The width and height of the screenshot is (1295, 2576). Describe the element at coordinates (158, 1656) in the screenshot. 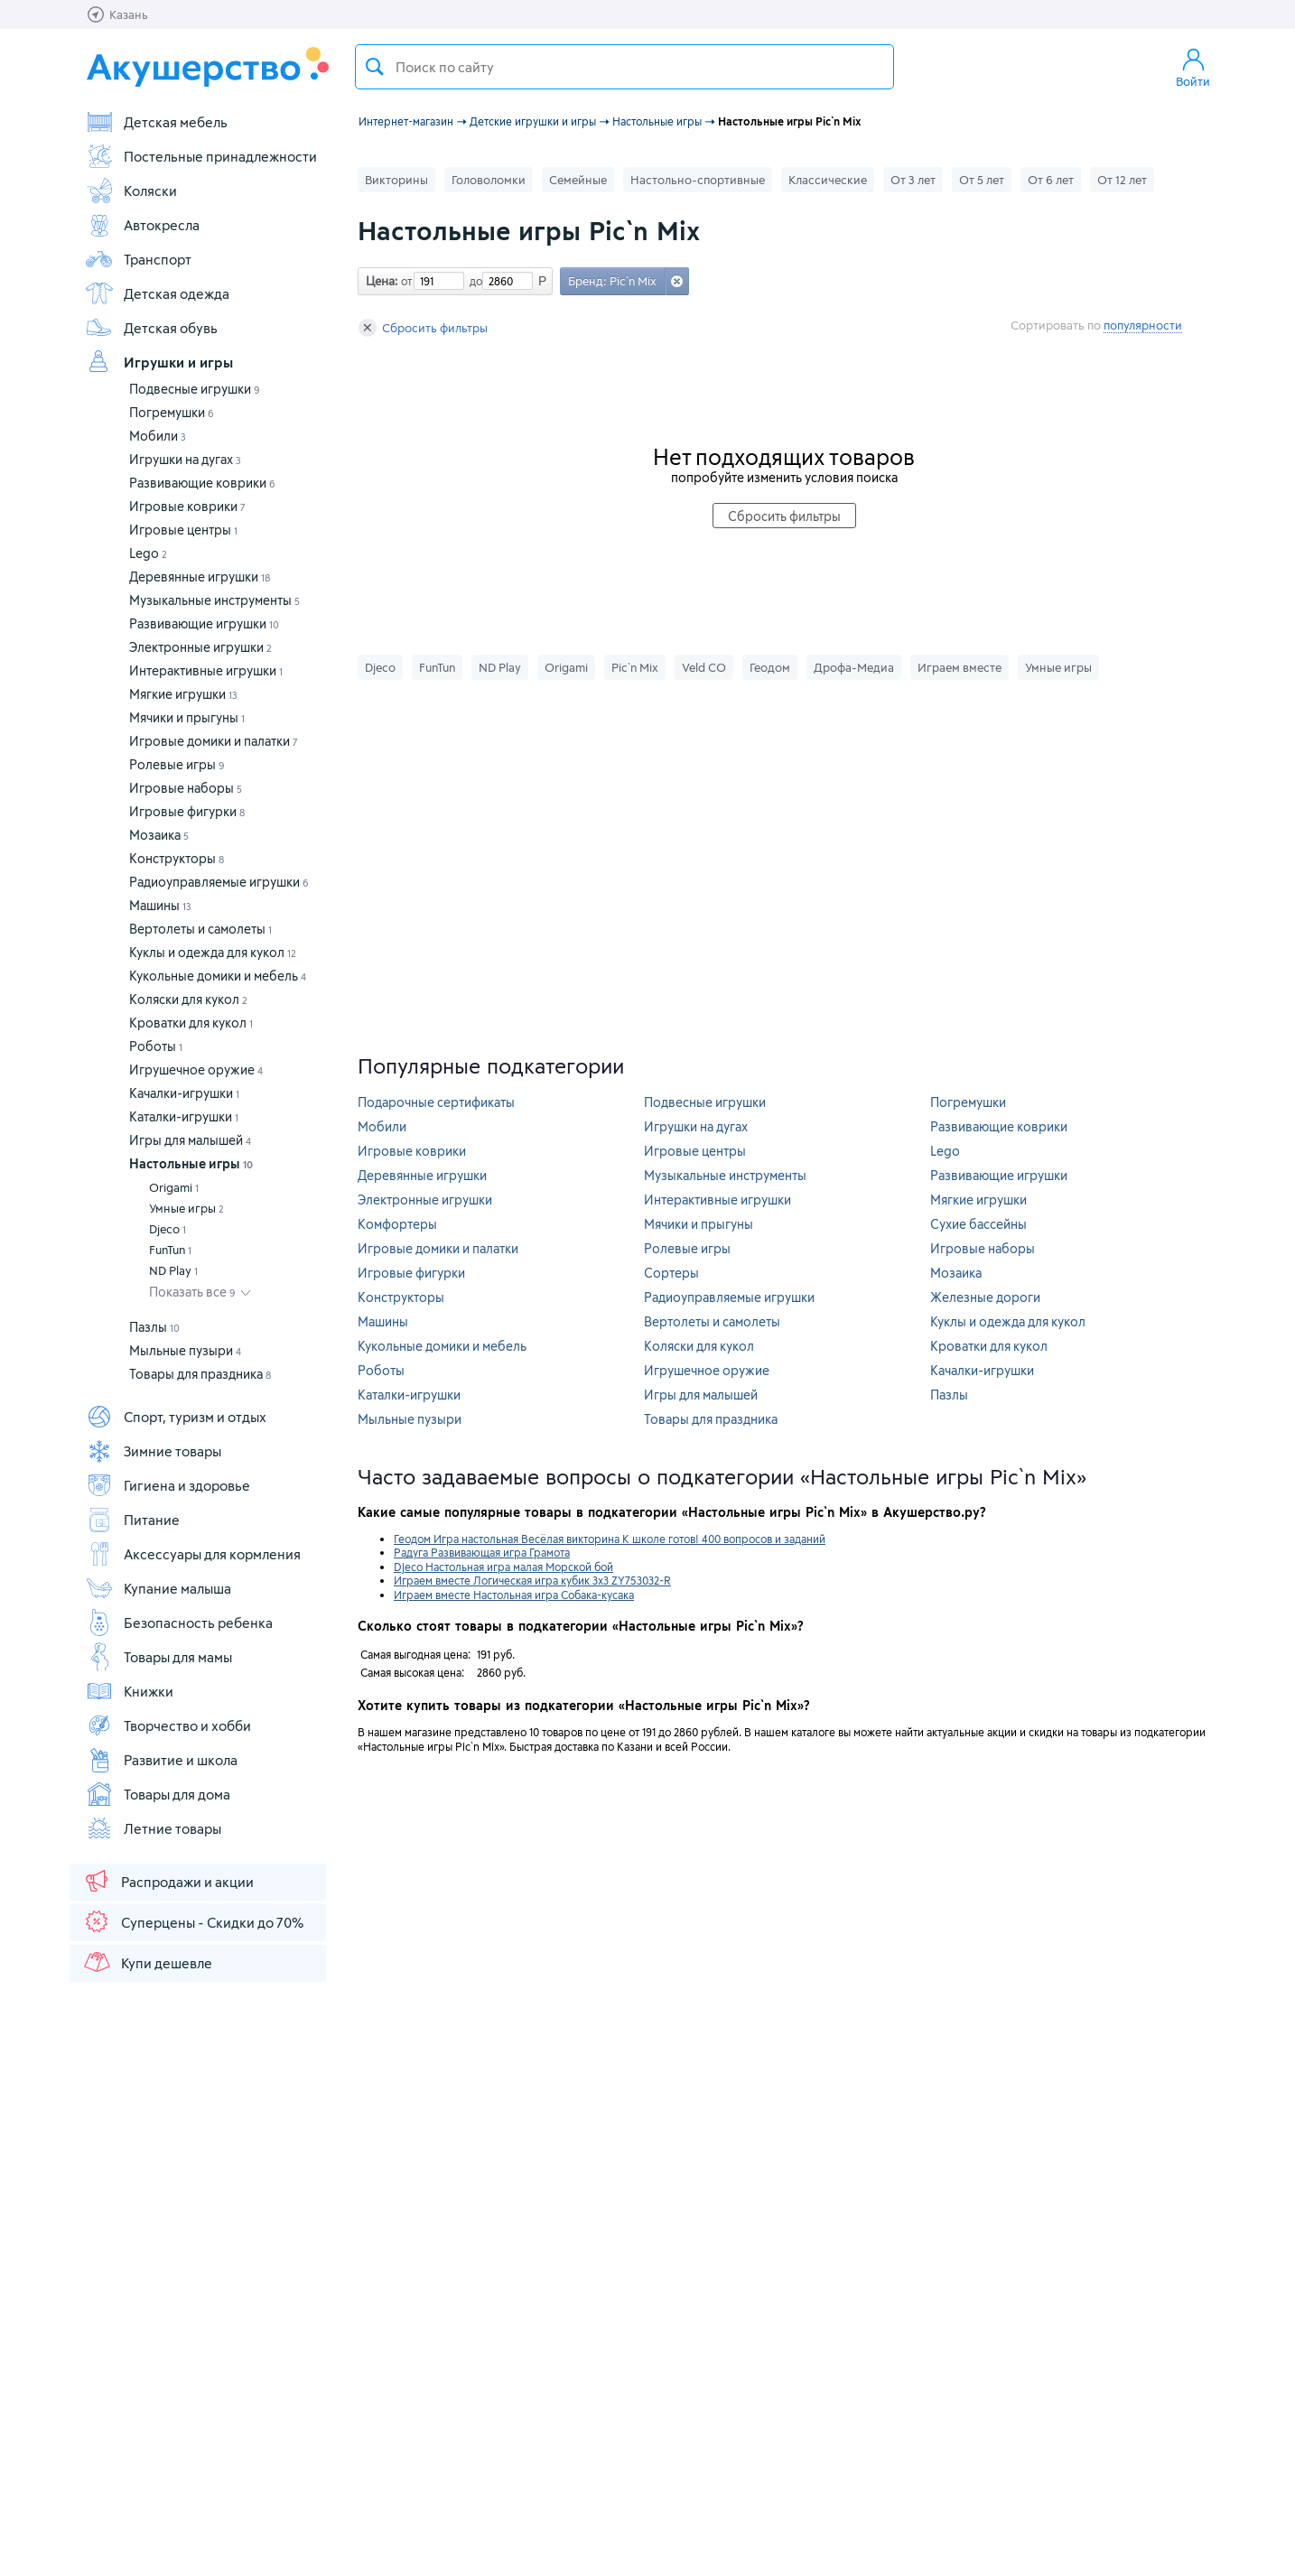

I see `Товары для мамы` at that location.